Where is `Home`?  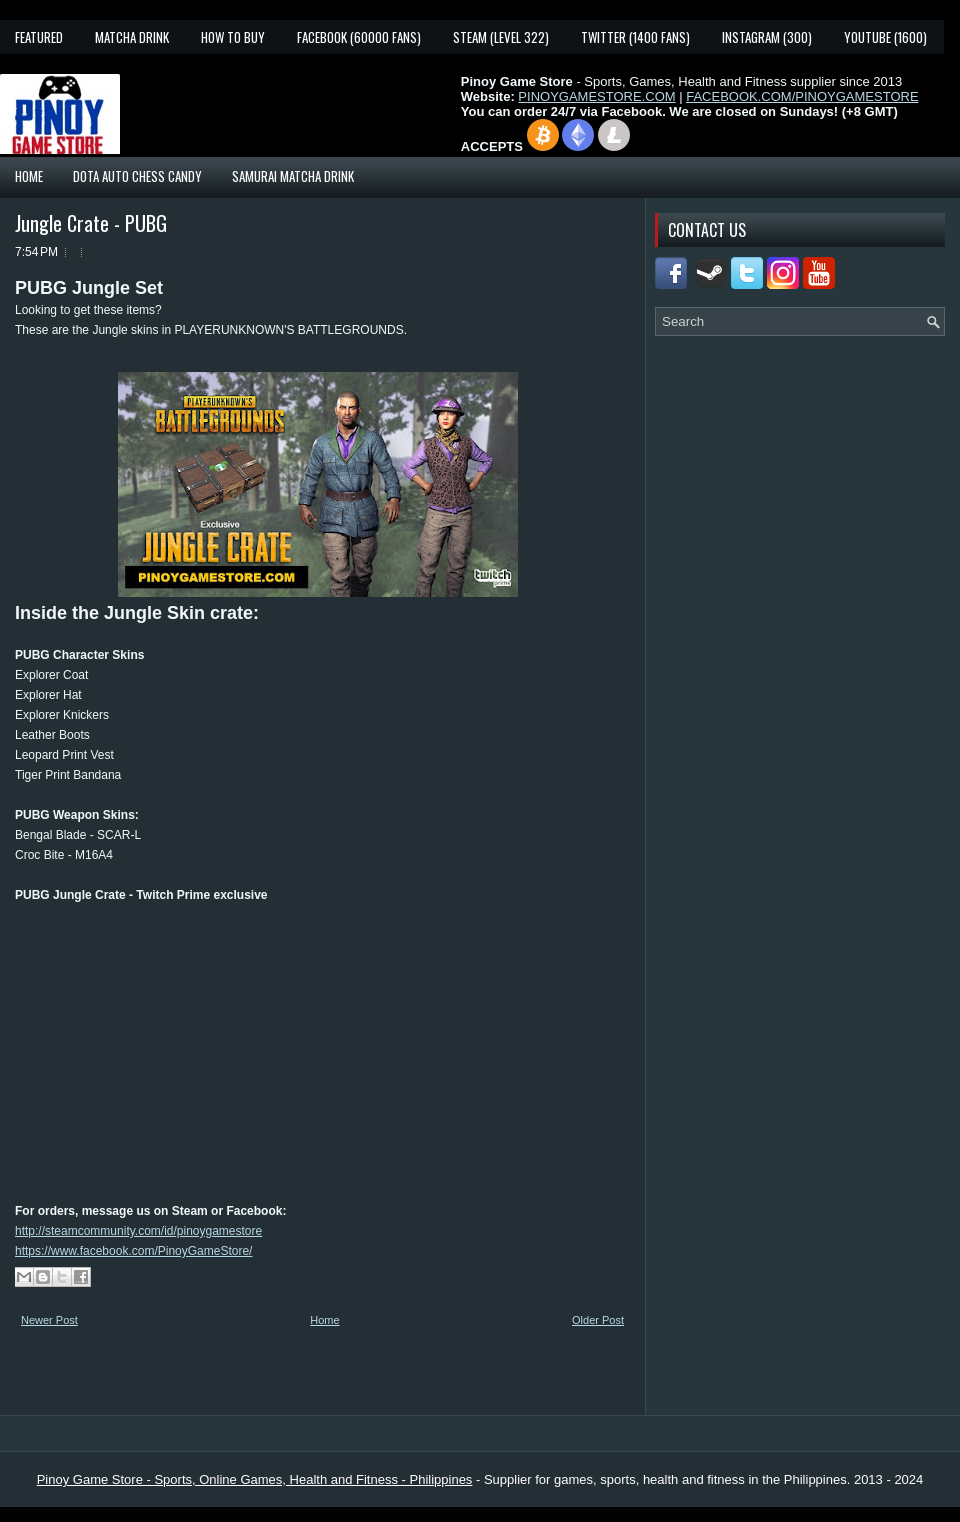 Home is located at coordinates (29, 176).